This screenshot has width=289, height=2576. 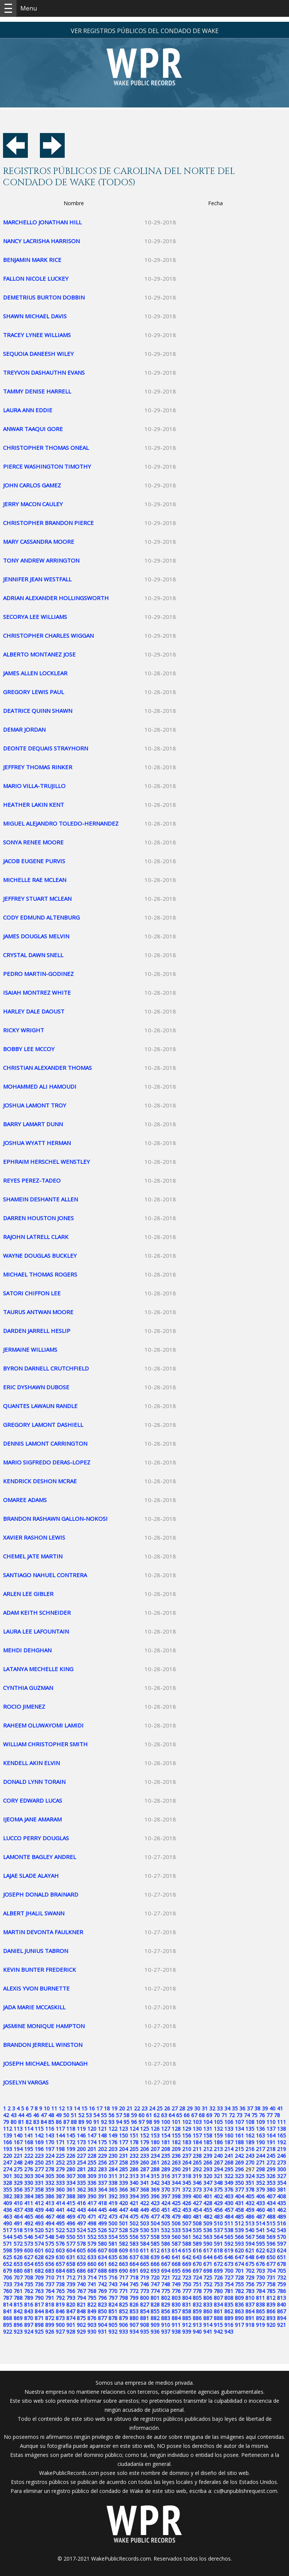 I want to click on 204, so click(x=123, y=2148).